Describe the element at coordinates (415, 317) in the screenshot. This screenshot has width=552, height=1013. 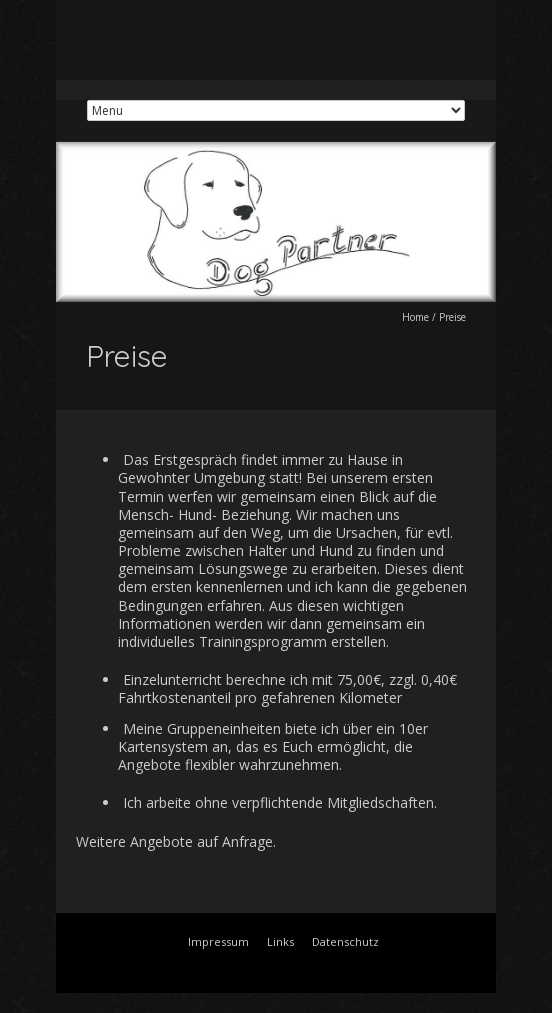
I see `Home` at that location.